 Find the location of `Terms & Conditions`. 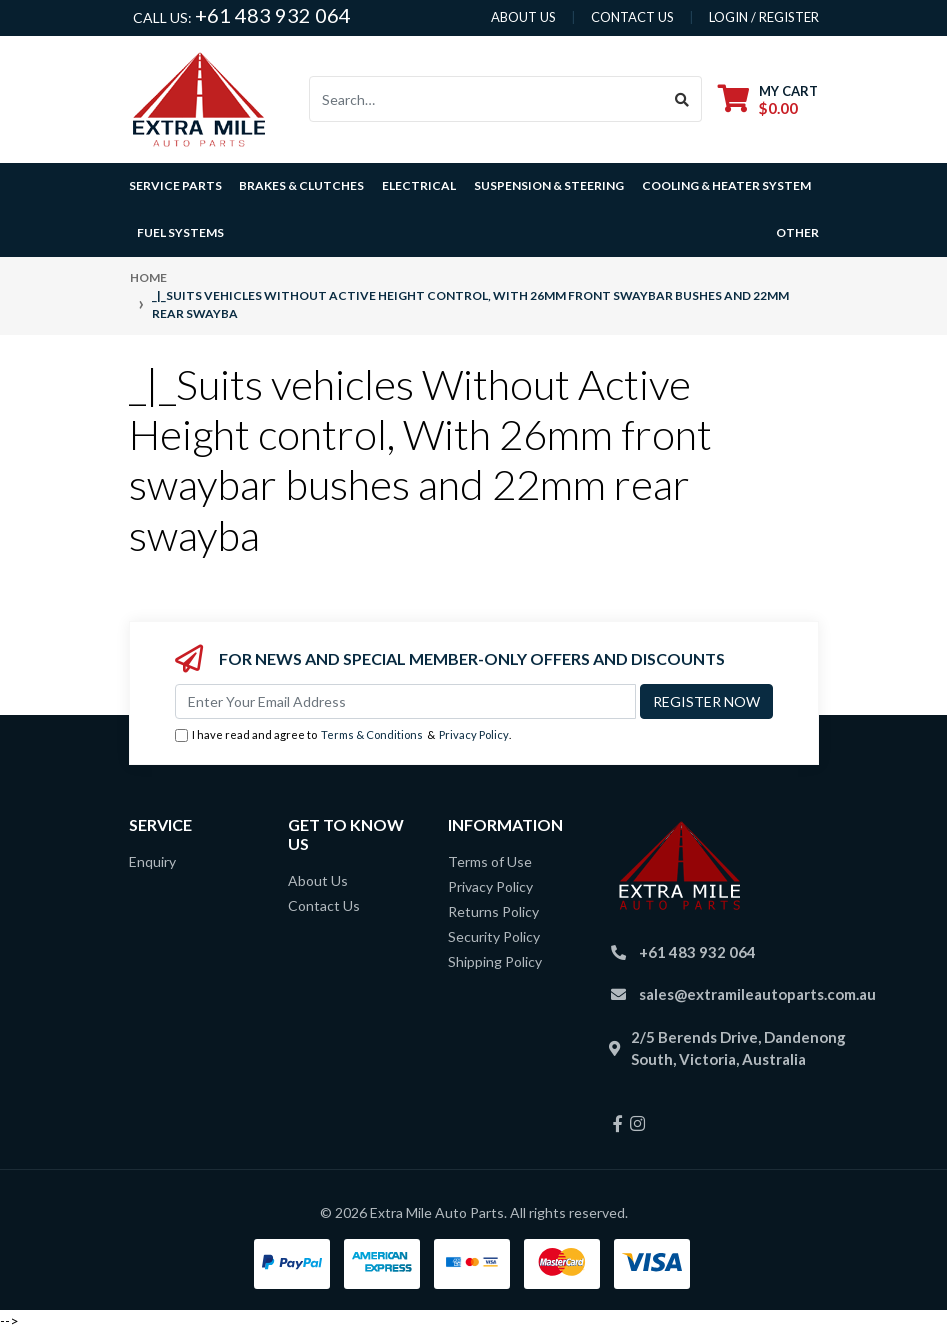

Terms & Conditions is located at coordinates (372, 734).